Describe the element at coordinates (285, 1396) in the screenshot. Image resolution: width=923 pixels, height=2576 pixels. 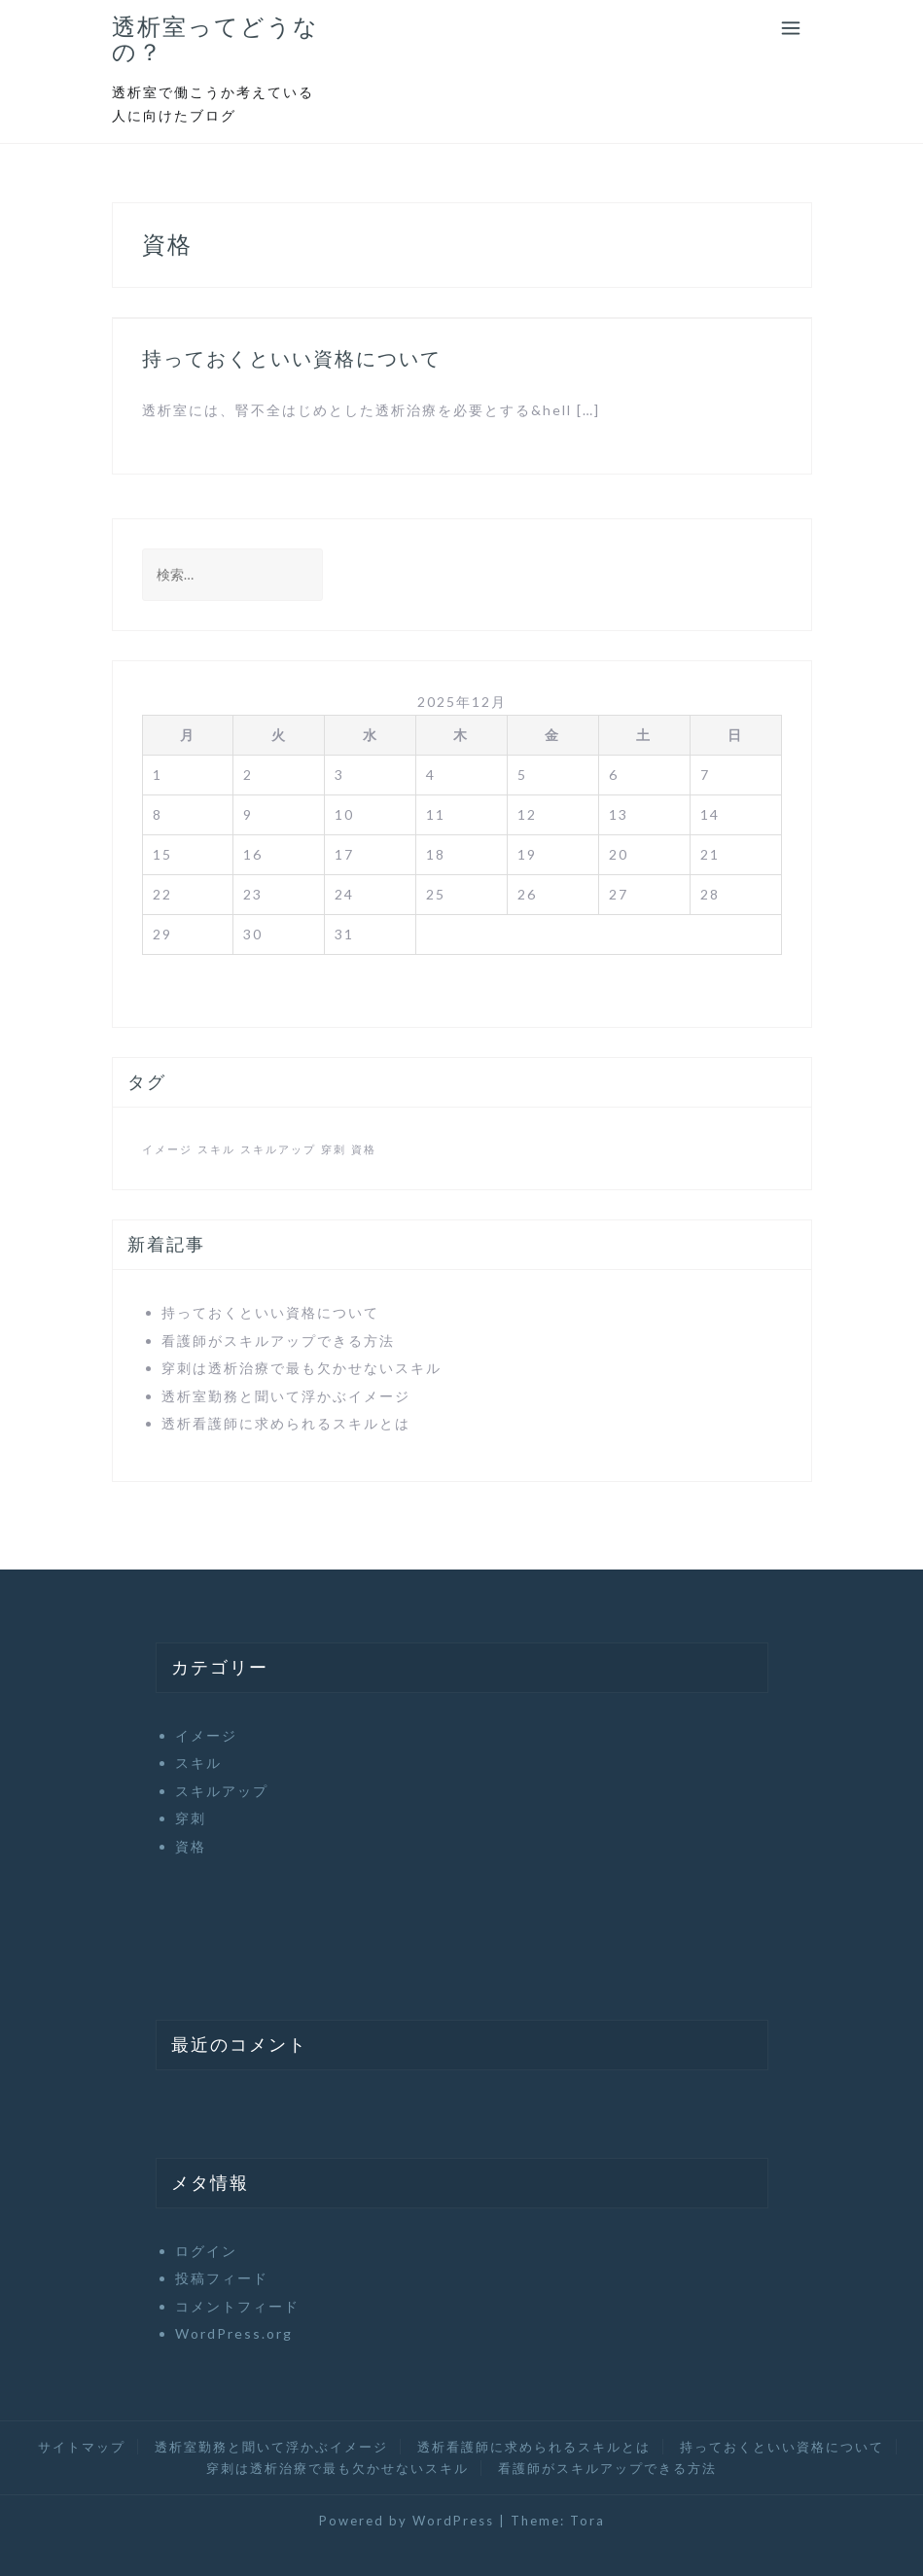
I see `透析室勤務と聞いて浮かぶイメージ` at that location.